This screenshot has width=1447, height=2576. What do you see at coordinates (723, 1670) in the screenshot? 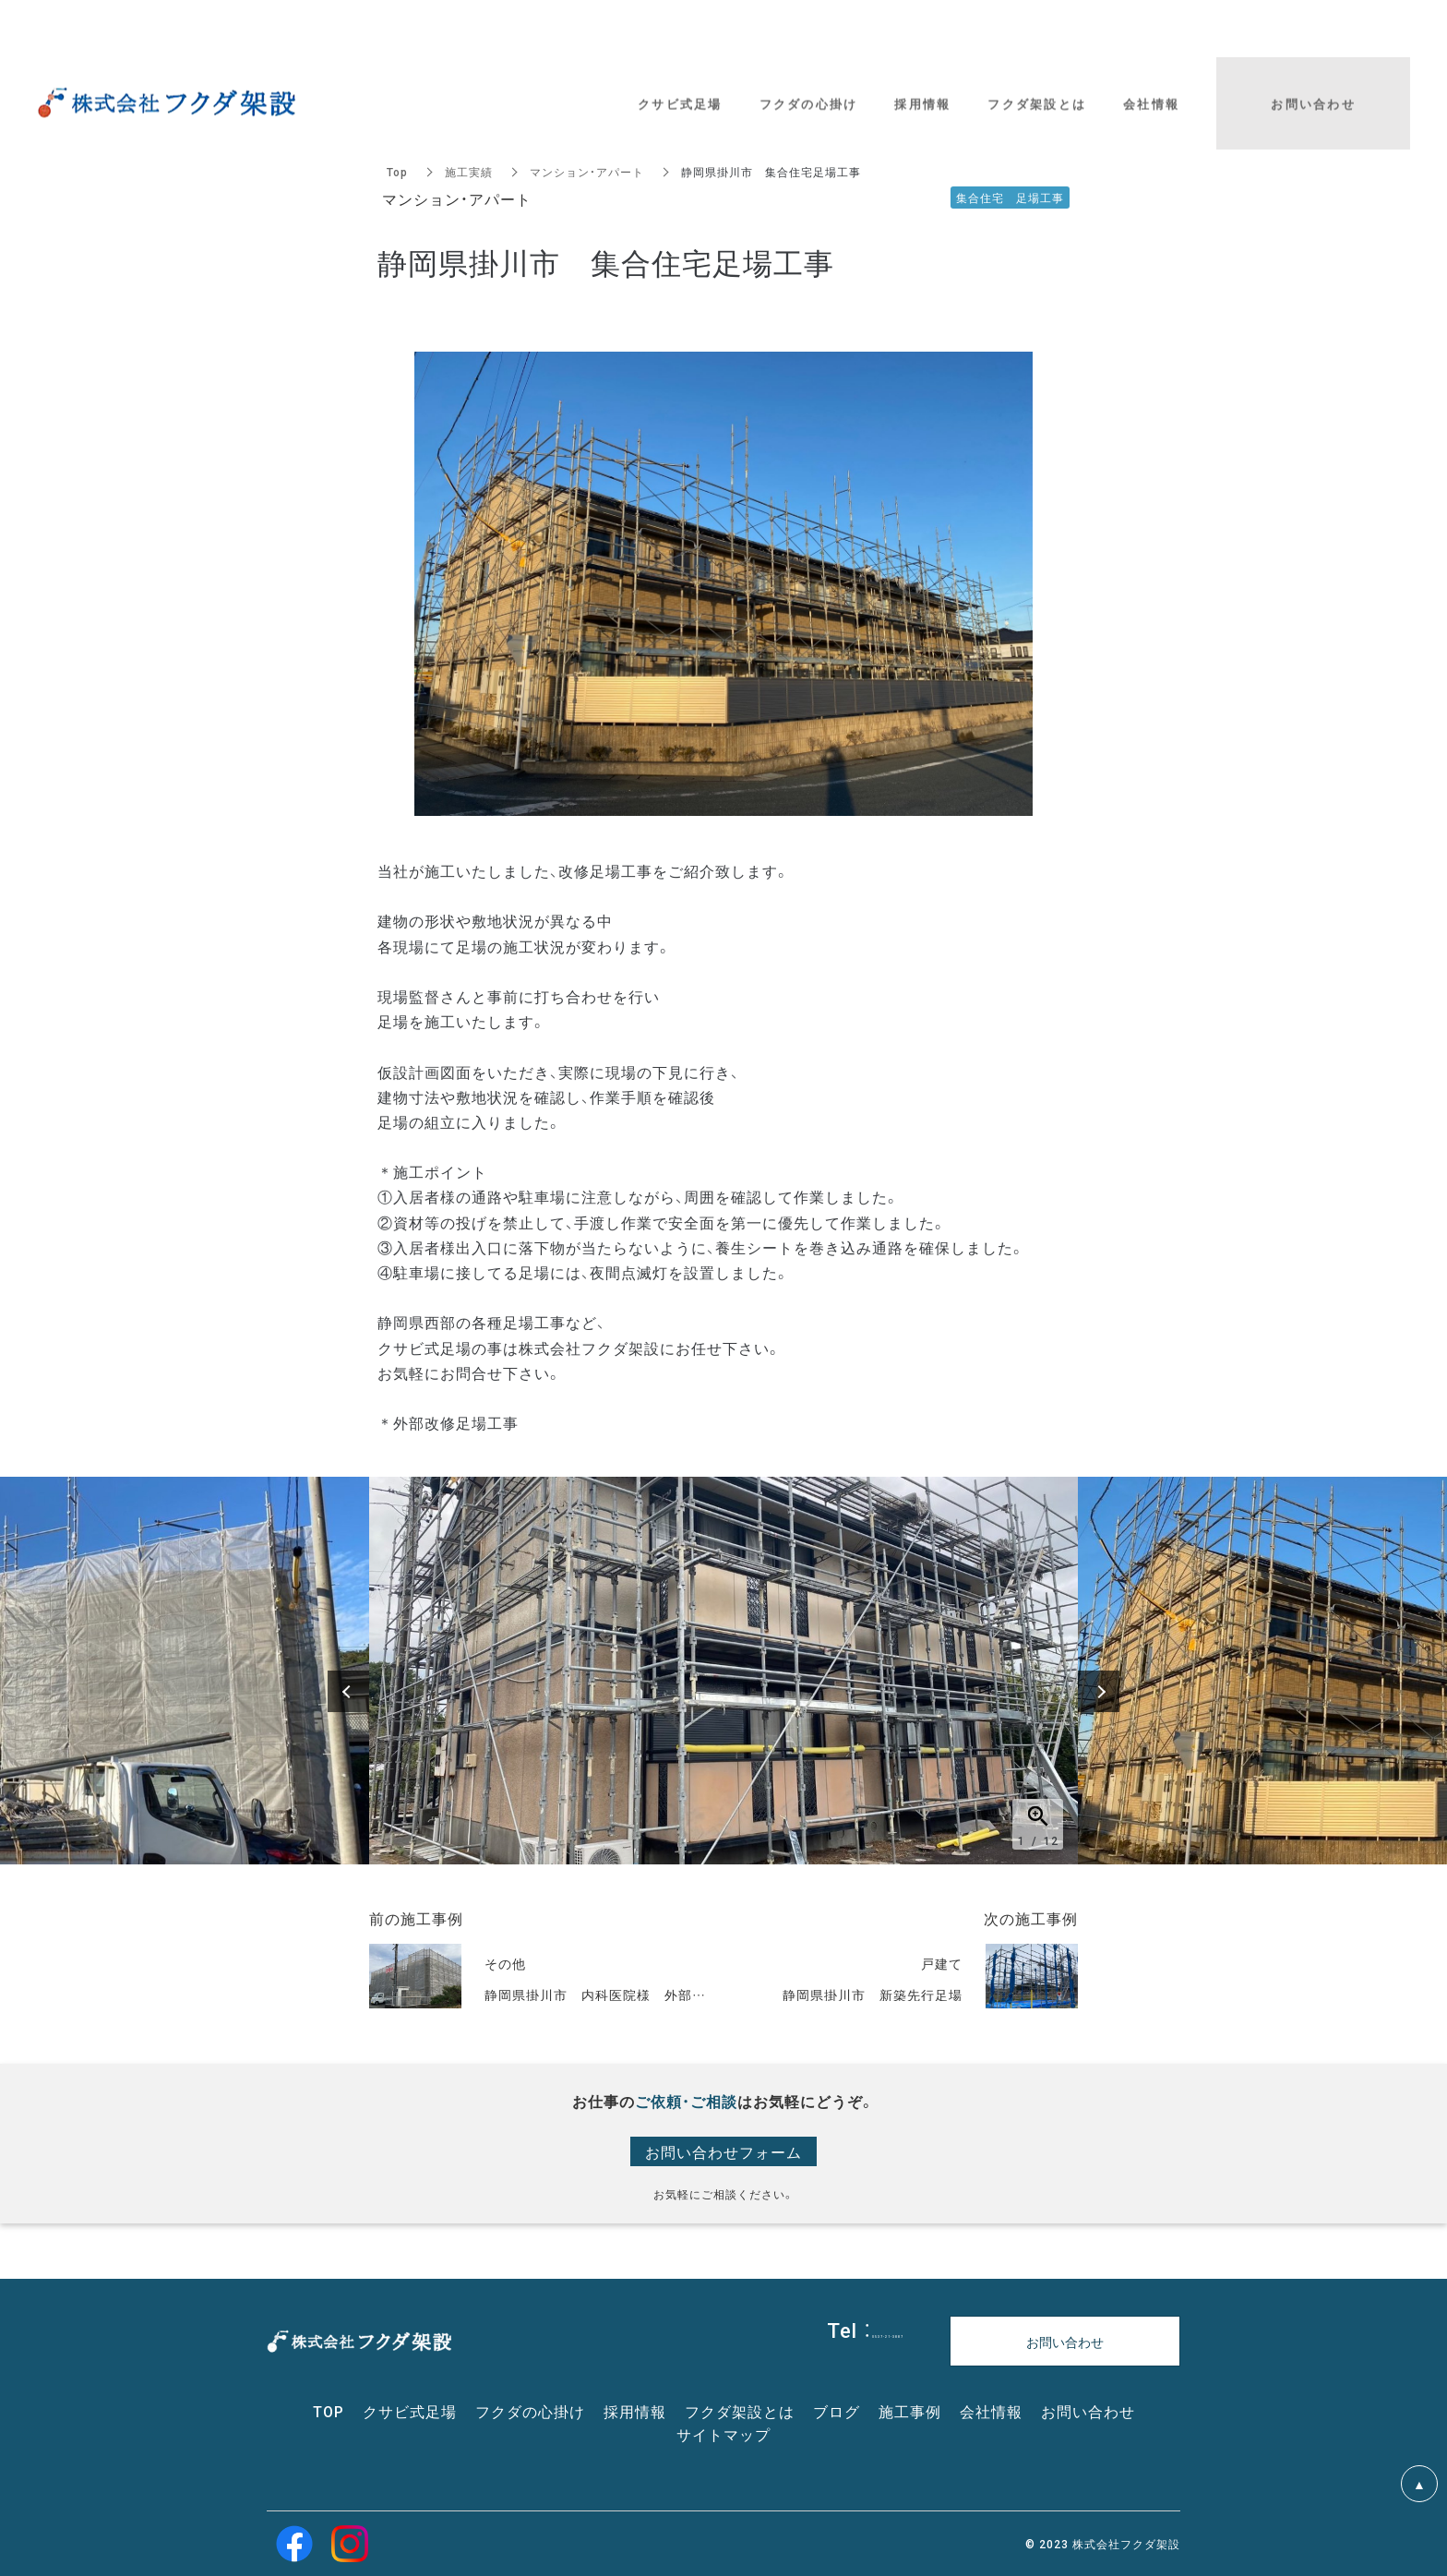
I see `[option]` at bounding box center [723, 1670].